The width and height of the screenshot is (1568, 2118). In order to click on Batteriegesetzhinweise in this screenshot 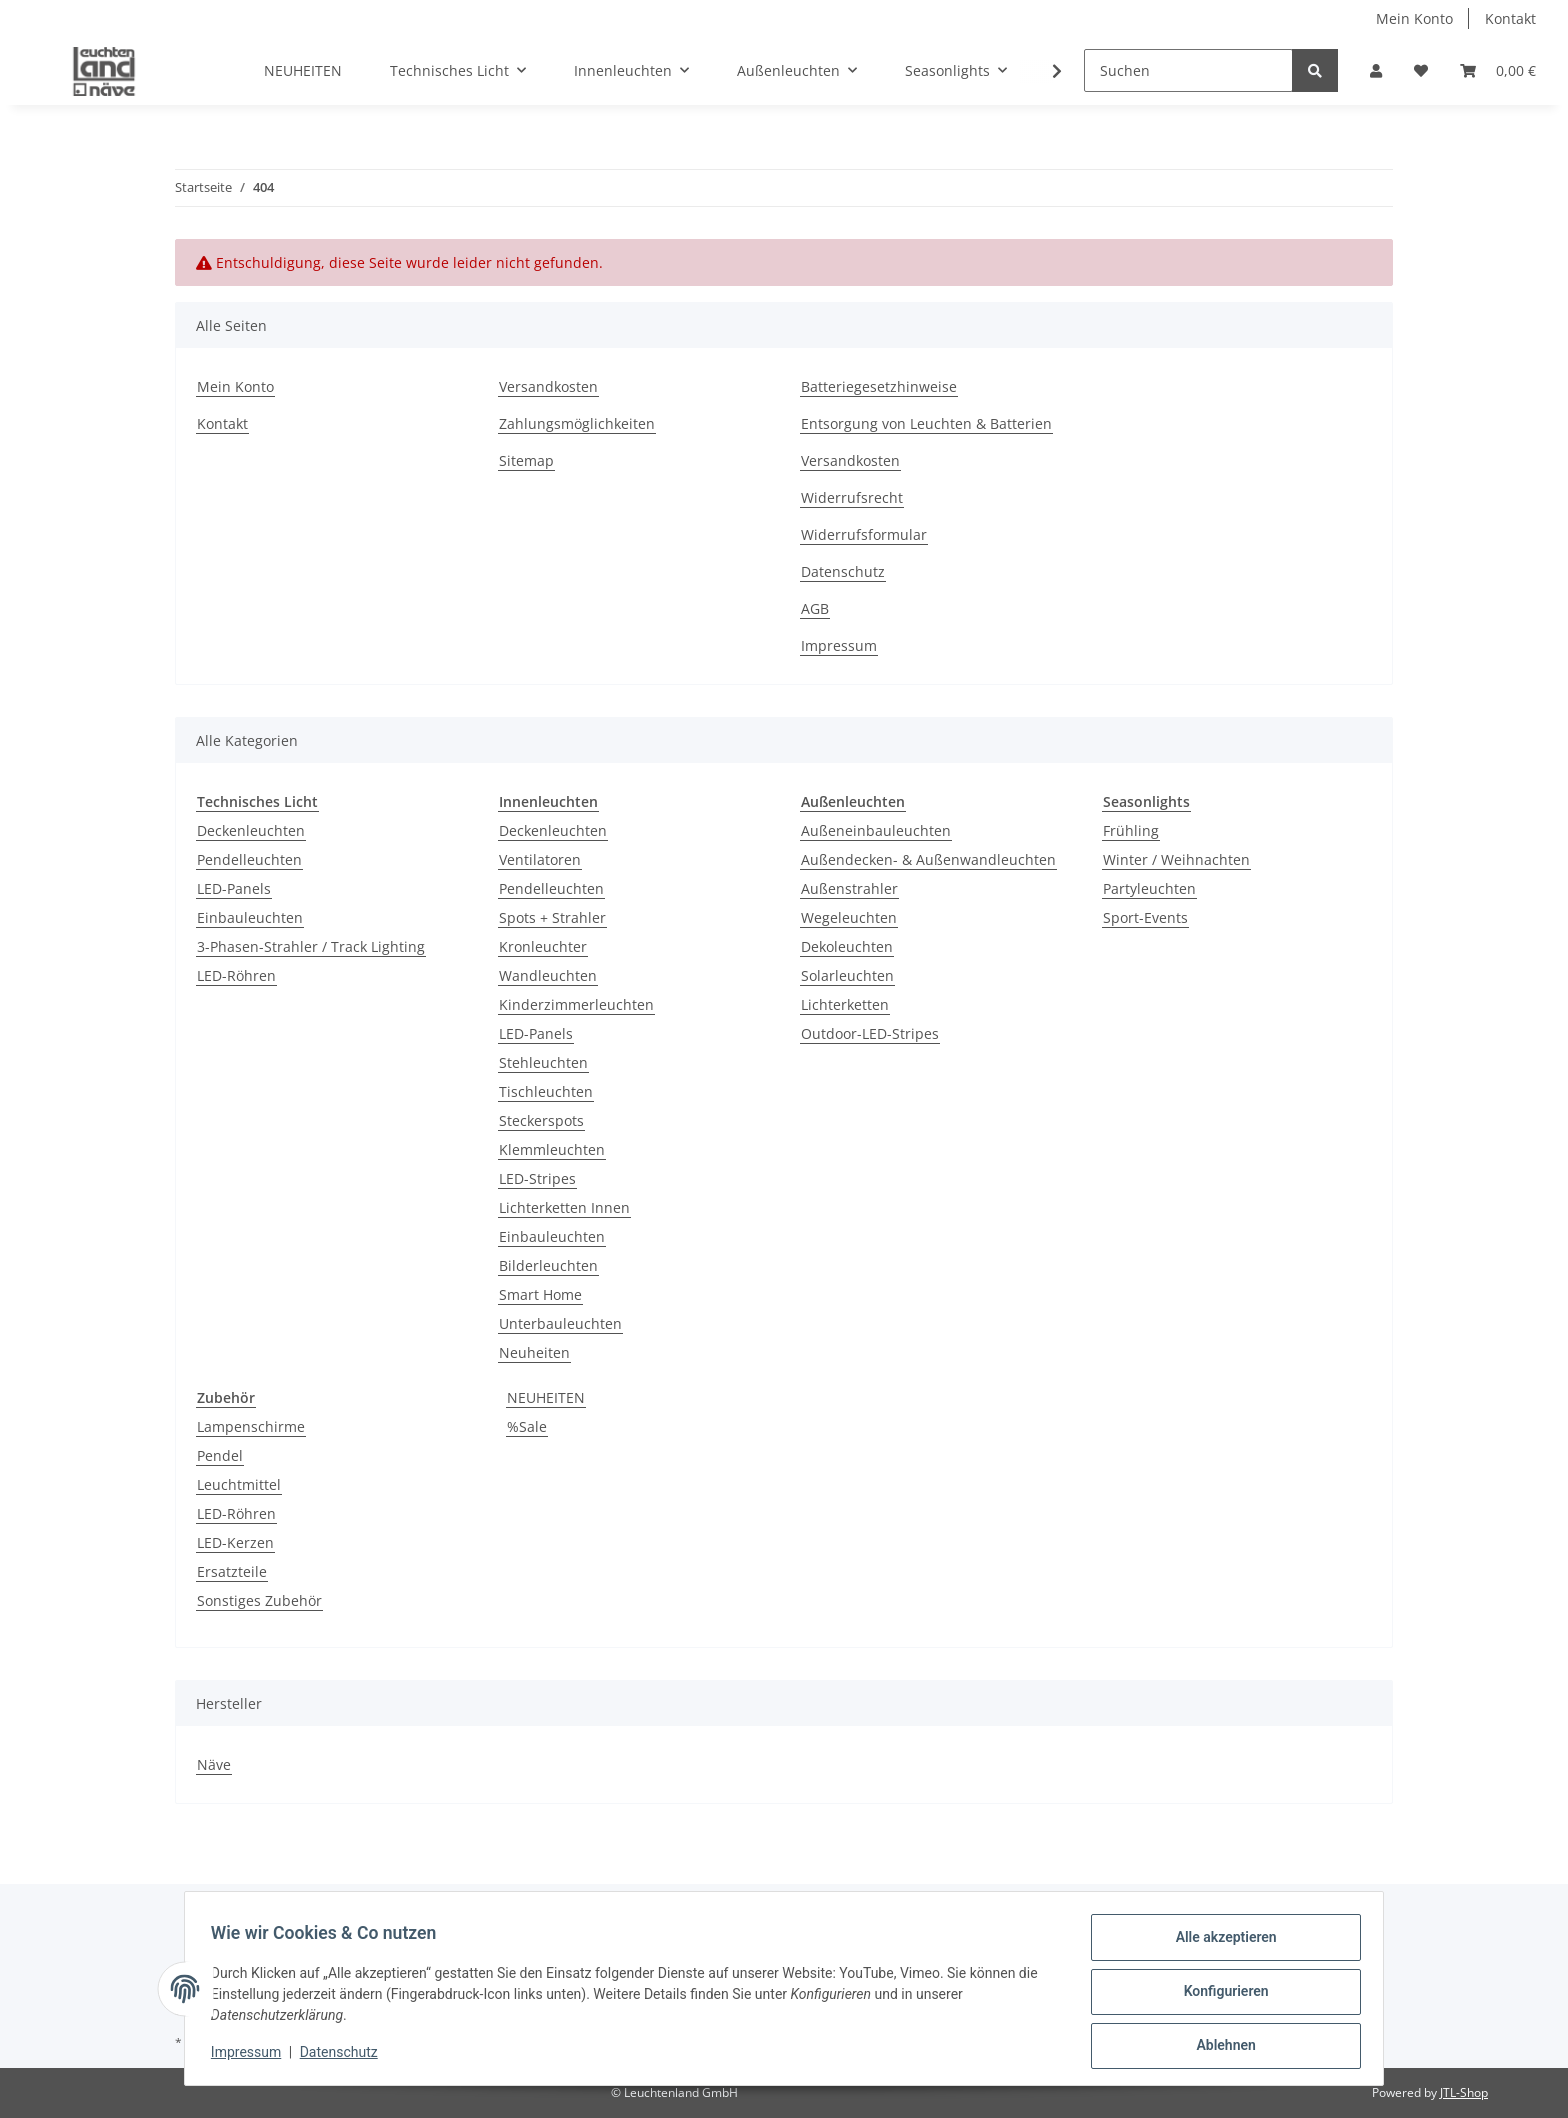, I will do `click(879, 386)`.